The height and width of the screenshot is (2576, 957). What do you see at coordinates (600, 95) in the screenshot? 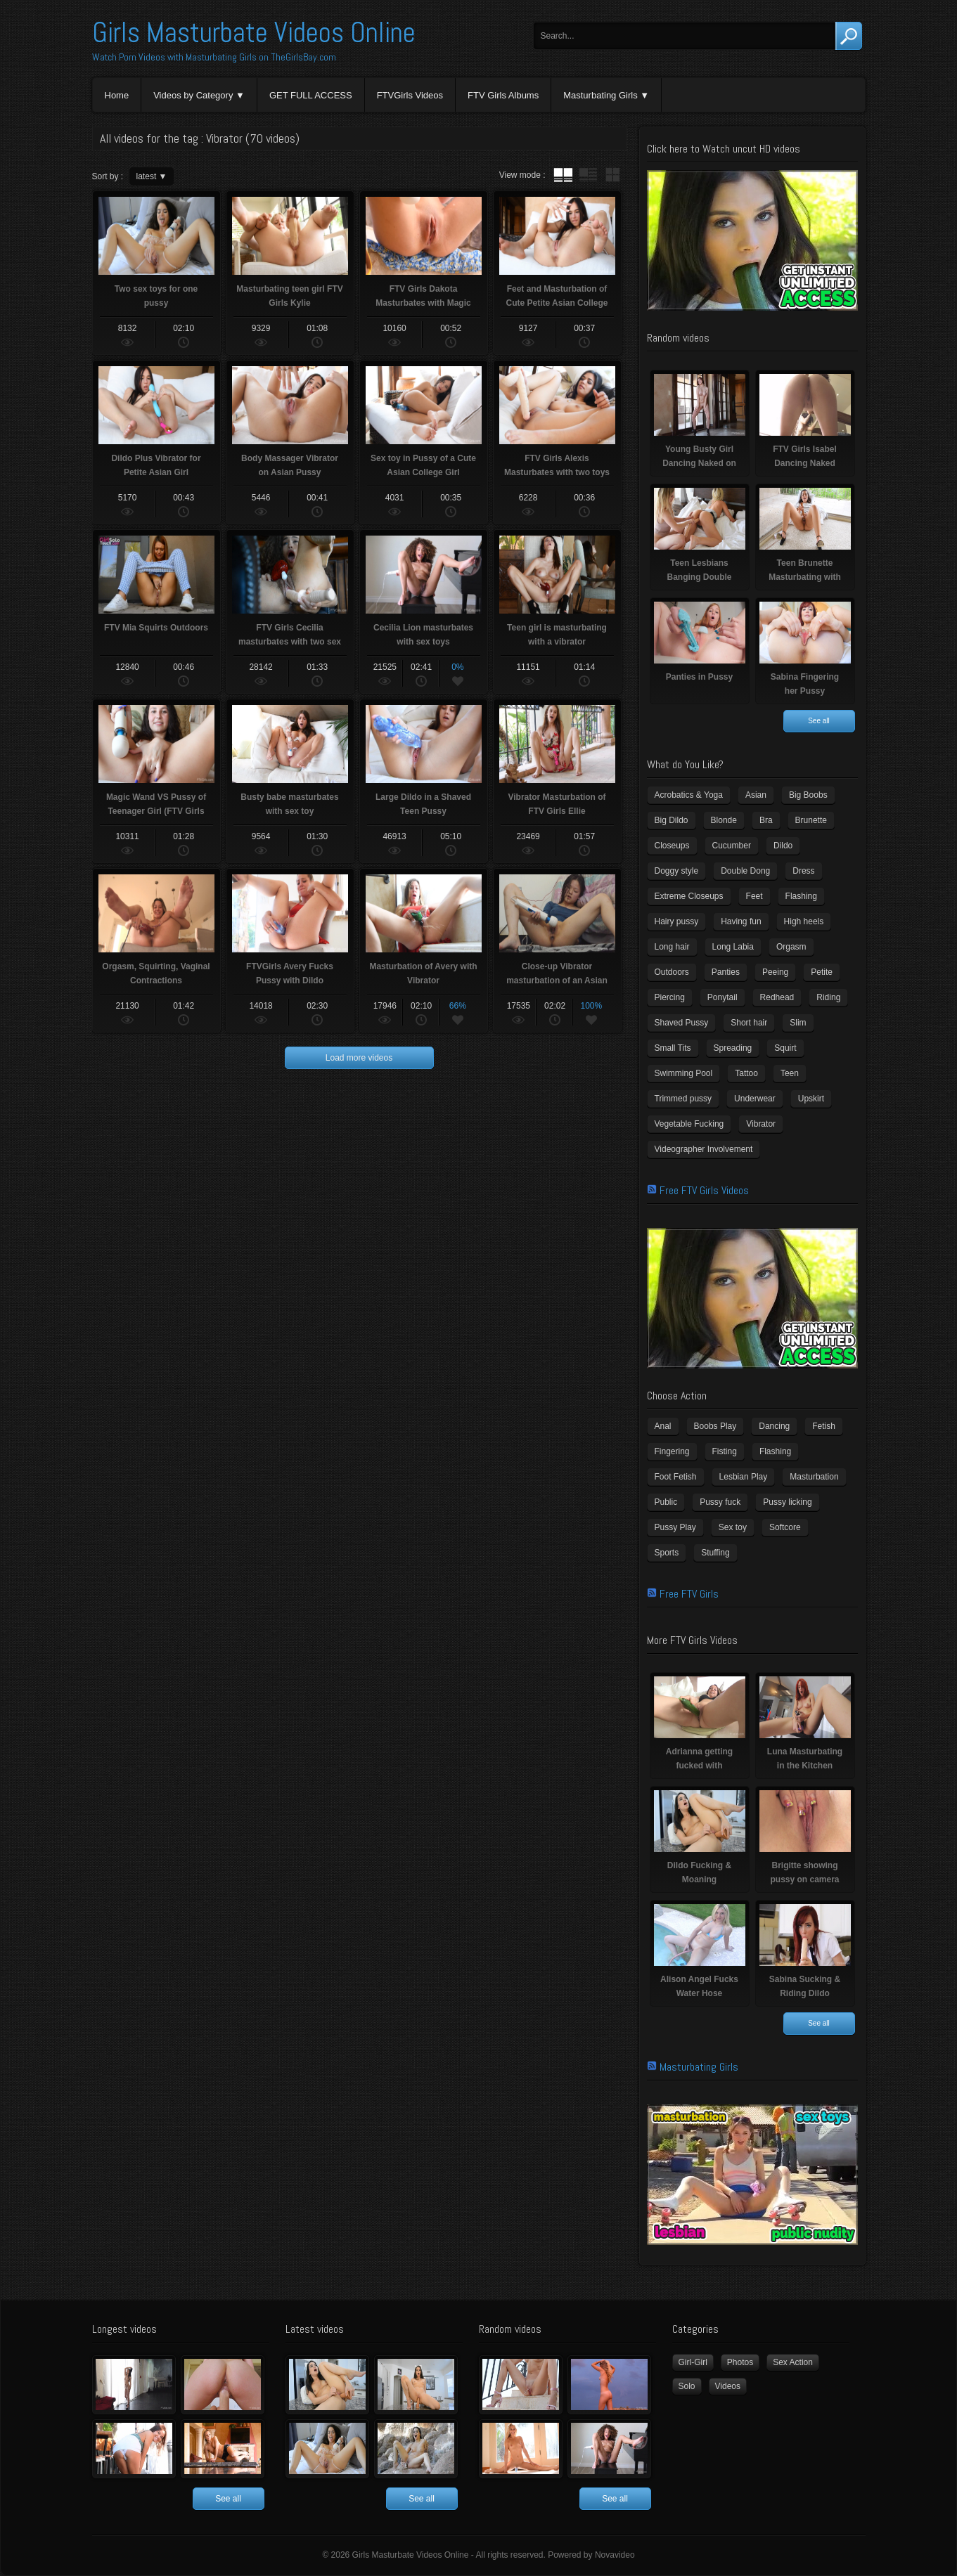
I see `Masturbating Girls` at bounding box center [600, 95].